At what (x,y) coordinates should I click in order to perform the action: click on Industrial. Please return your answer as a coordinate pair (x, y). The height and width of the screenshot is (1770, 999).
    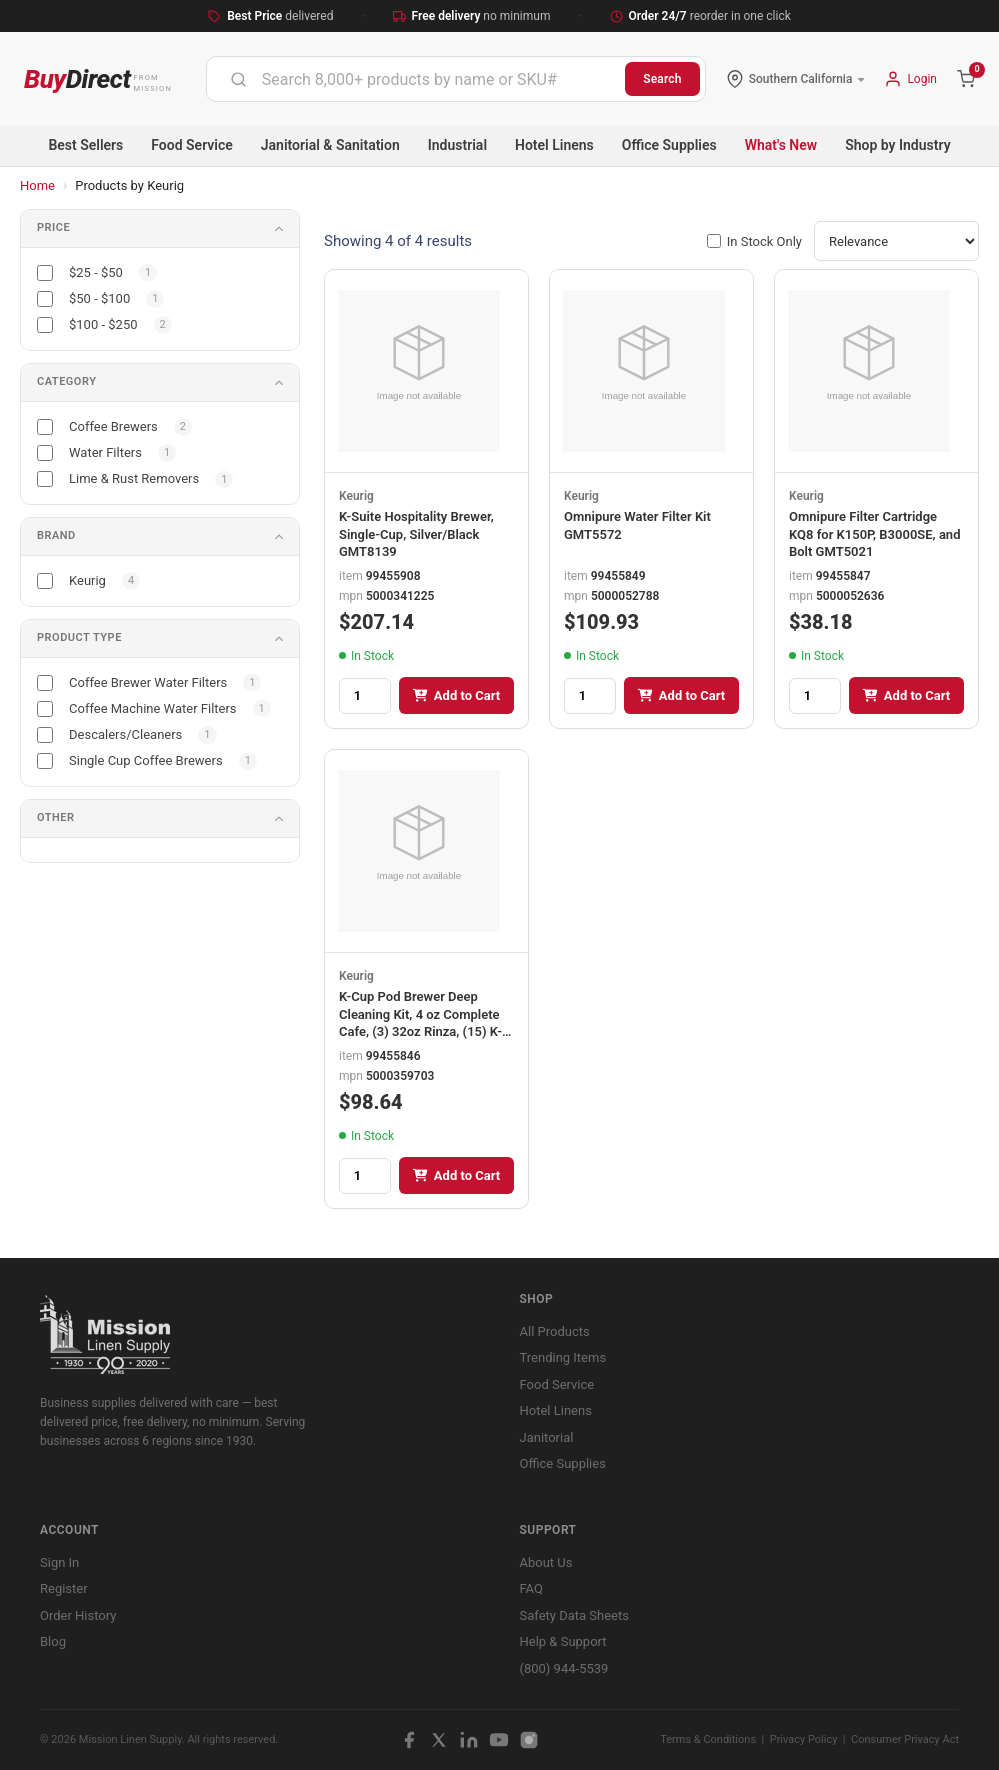
    Looking at the image, I should click on (457, 145).